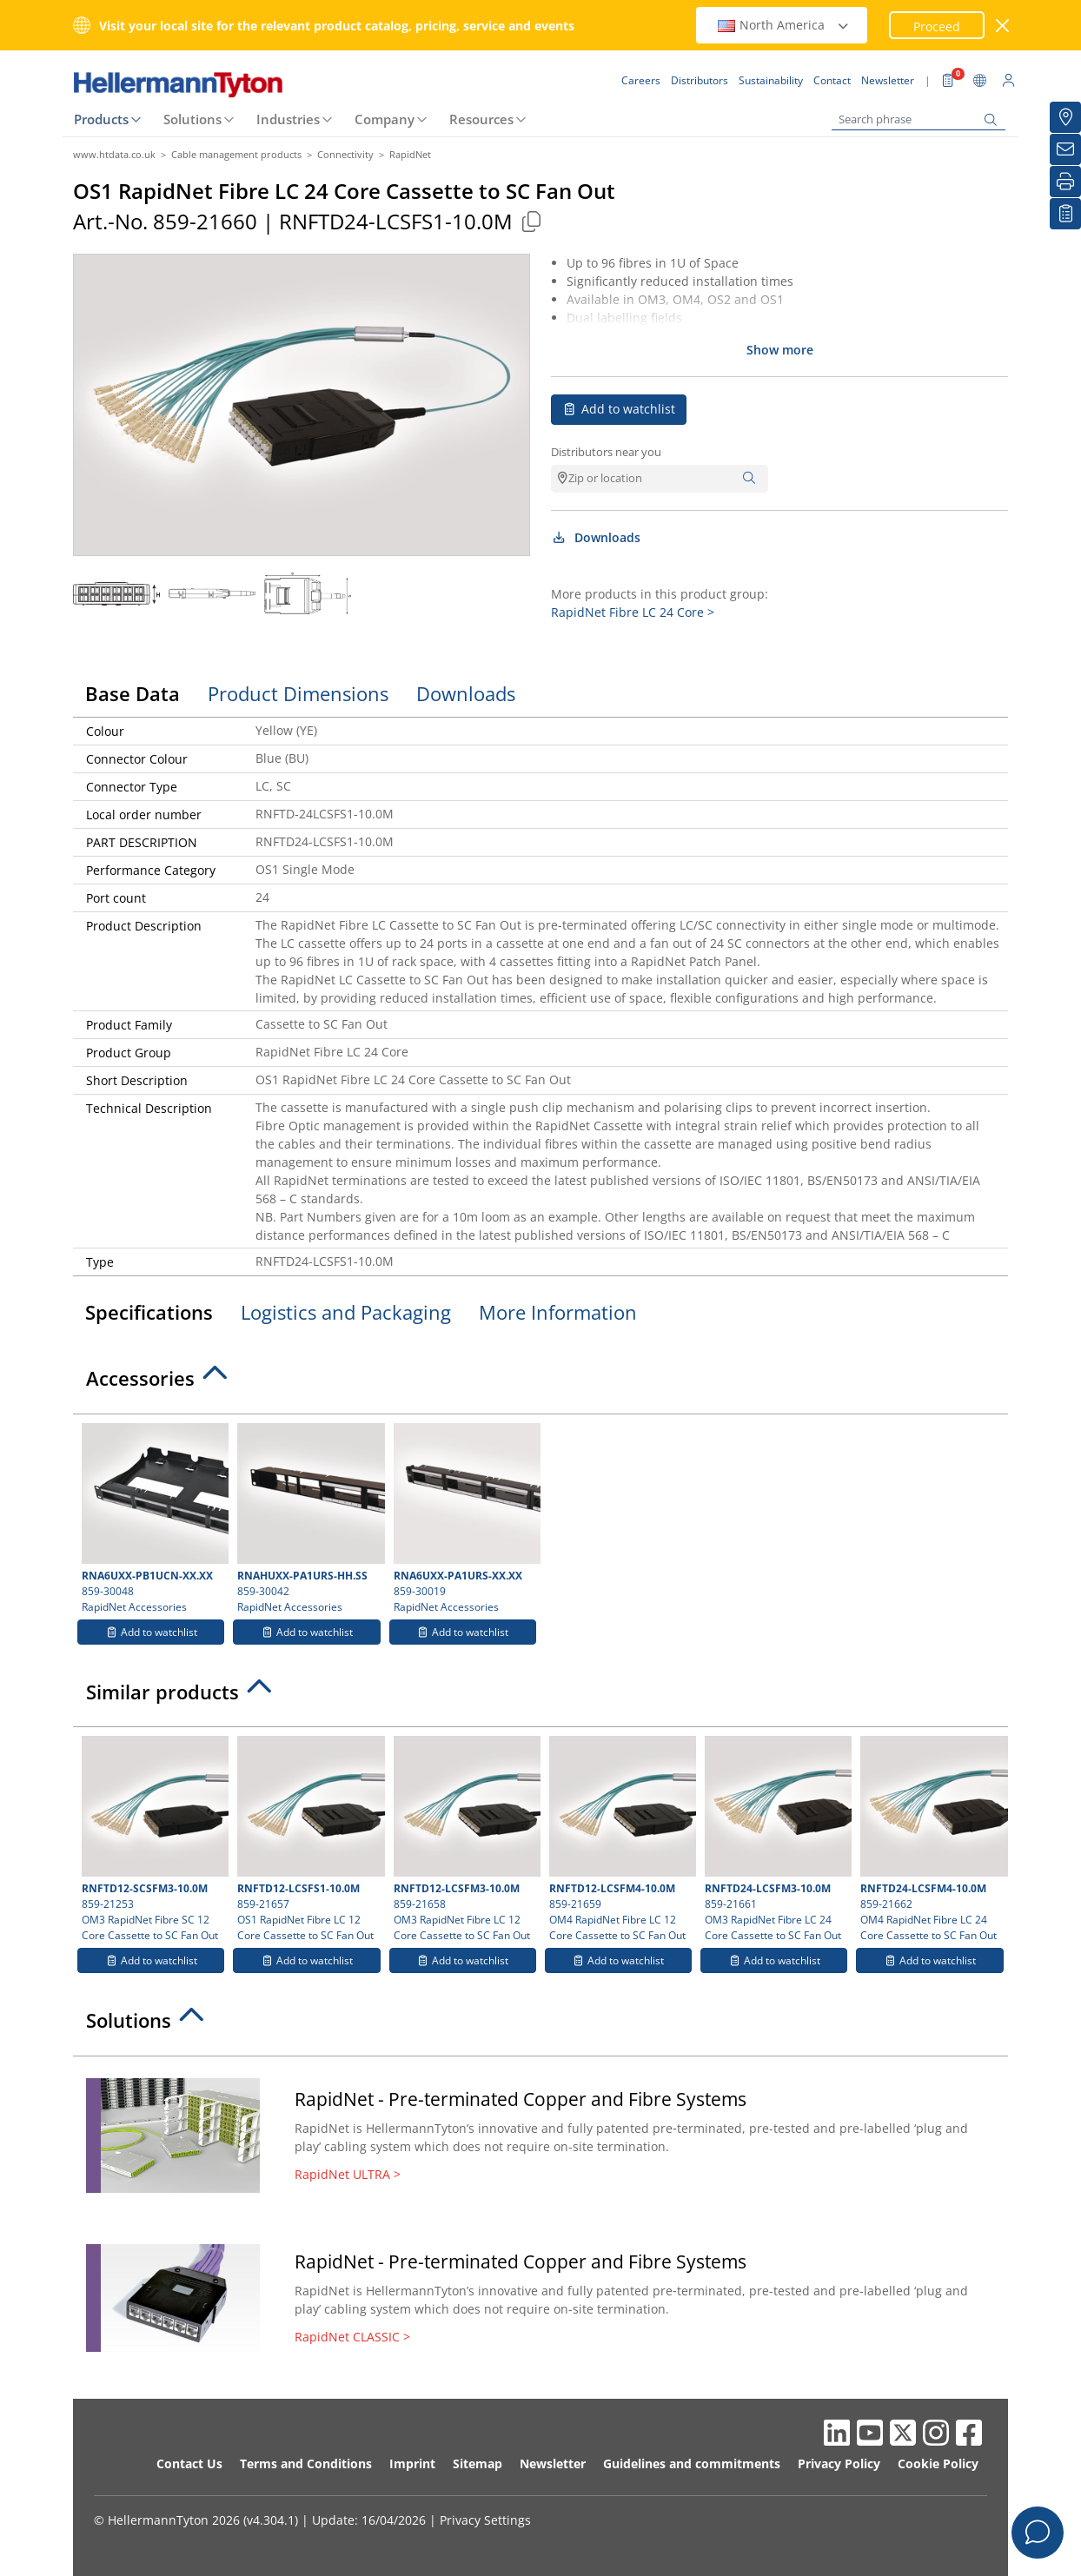 The width and height of the screenshot is (1081, 2576). I want to click on Downloads [tab], so click(465, 693).